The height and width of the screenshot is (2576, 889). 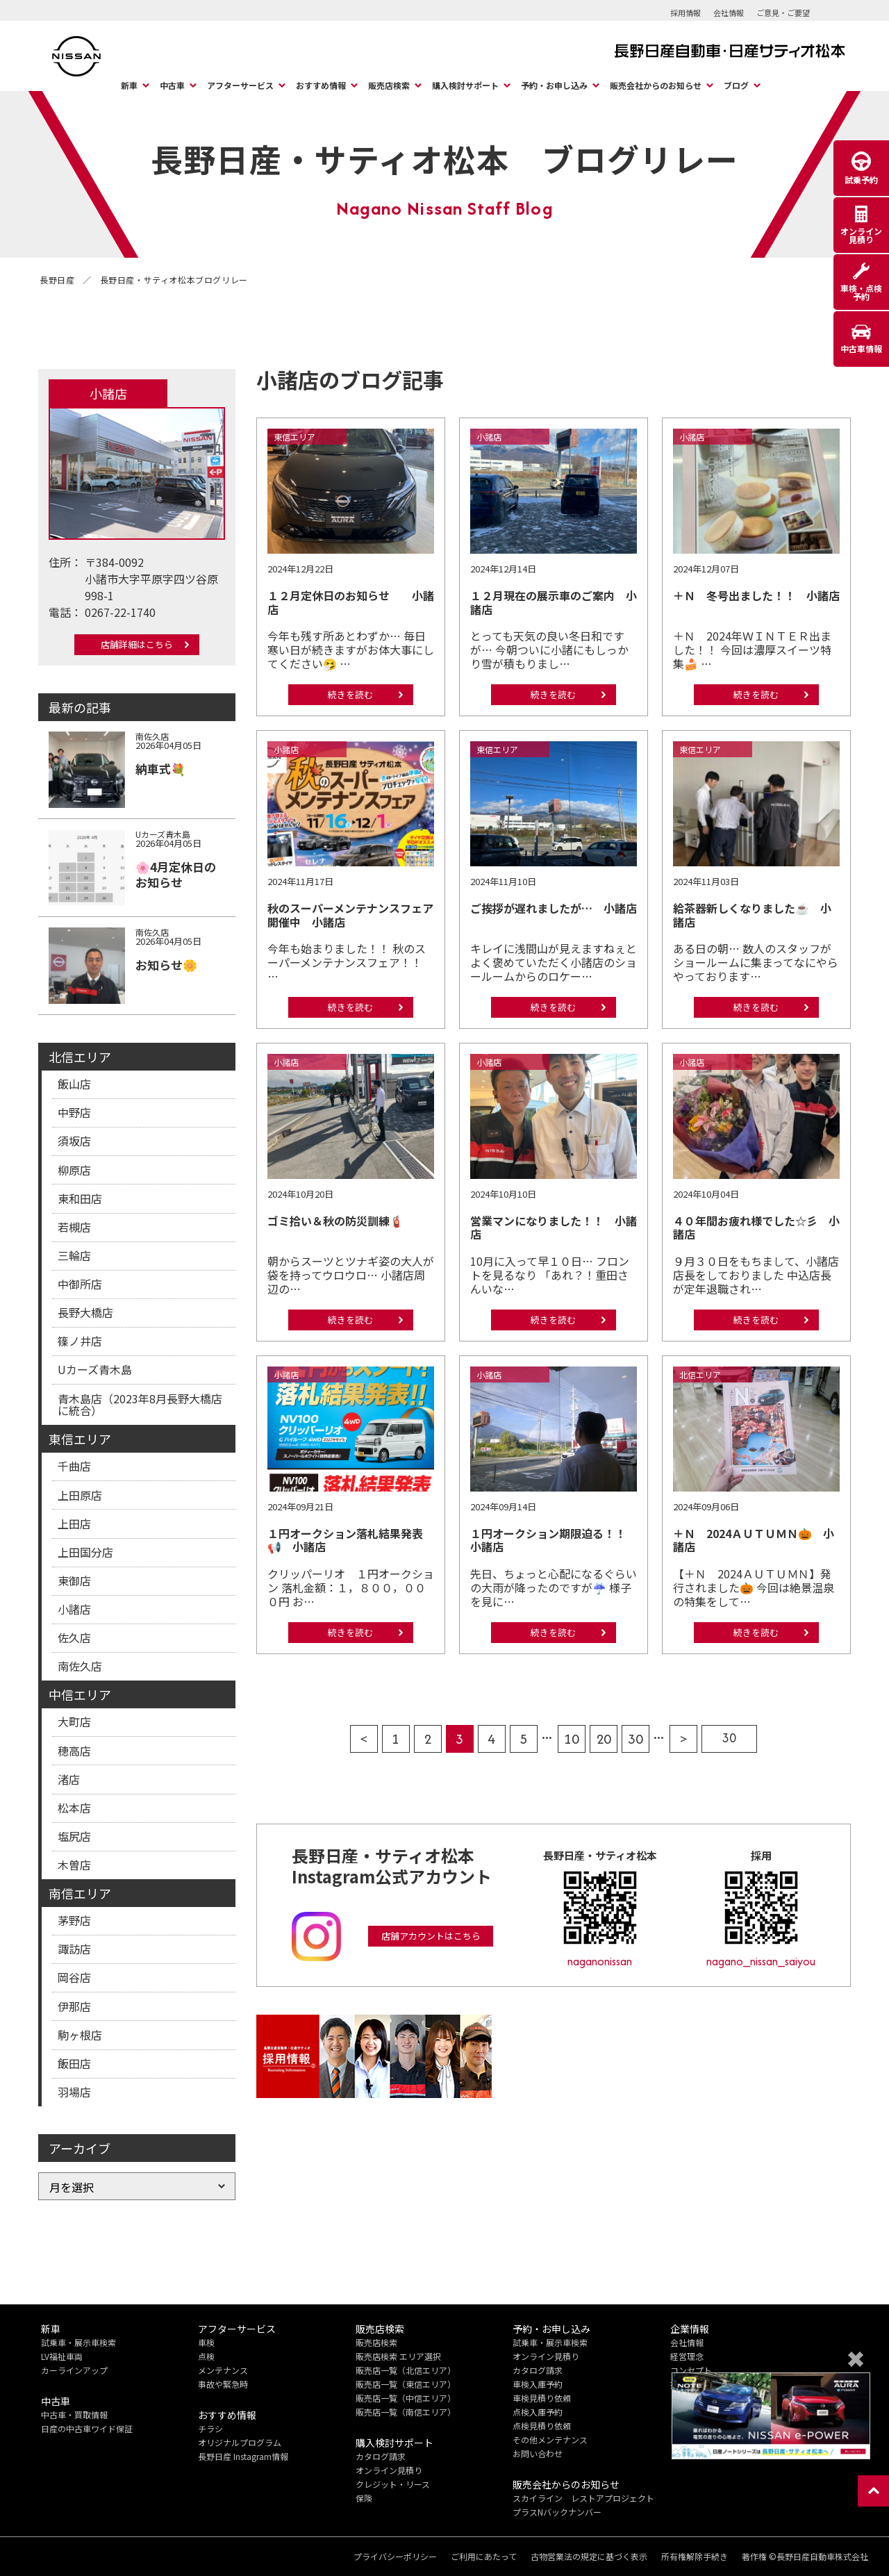 What do you see at coordinates (74, 1977) in the screenshot?
I see `岡谷店` at bounding box center [74, 1977].